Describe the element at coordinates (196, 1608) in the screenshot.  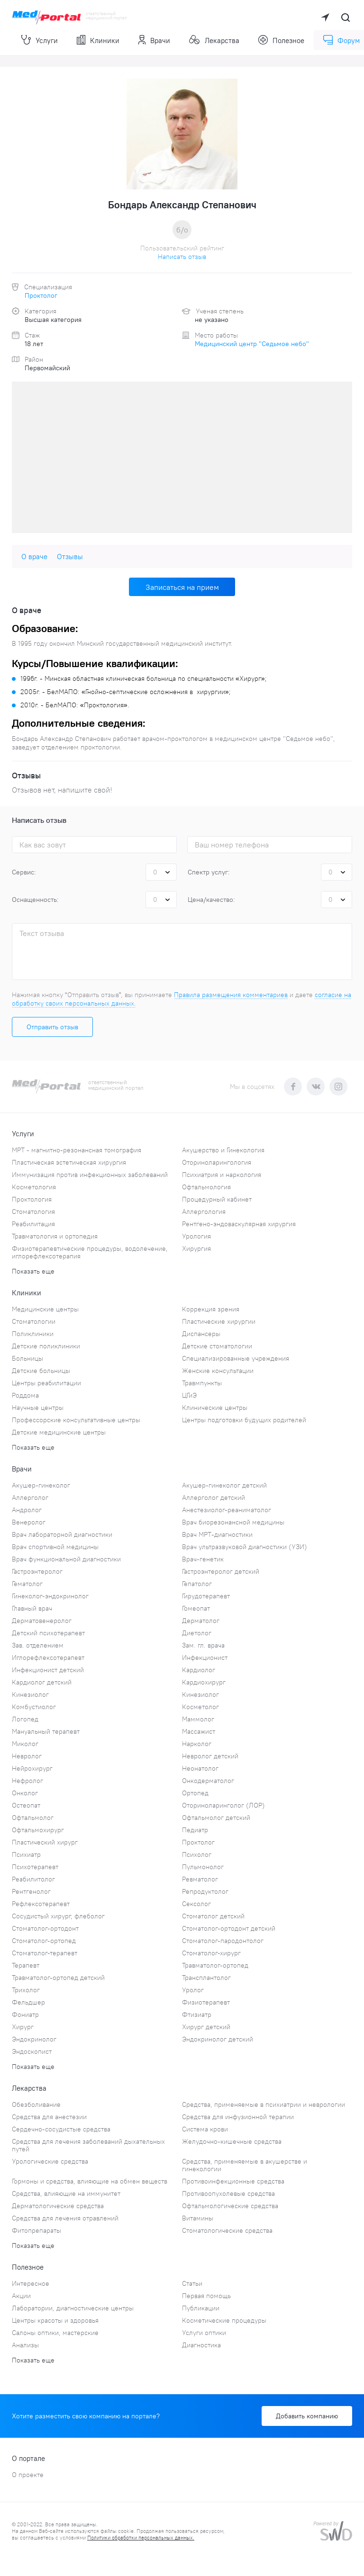
I see `Гомеопат` at that location.